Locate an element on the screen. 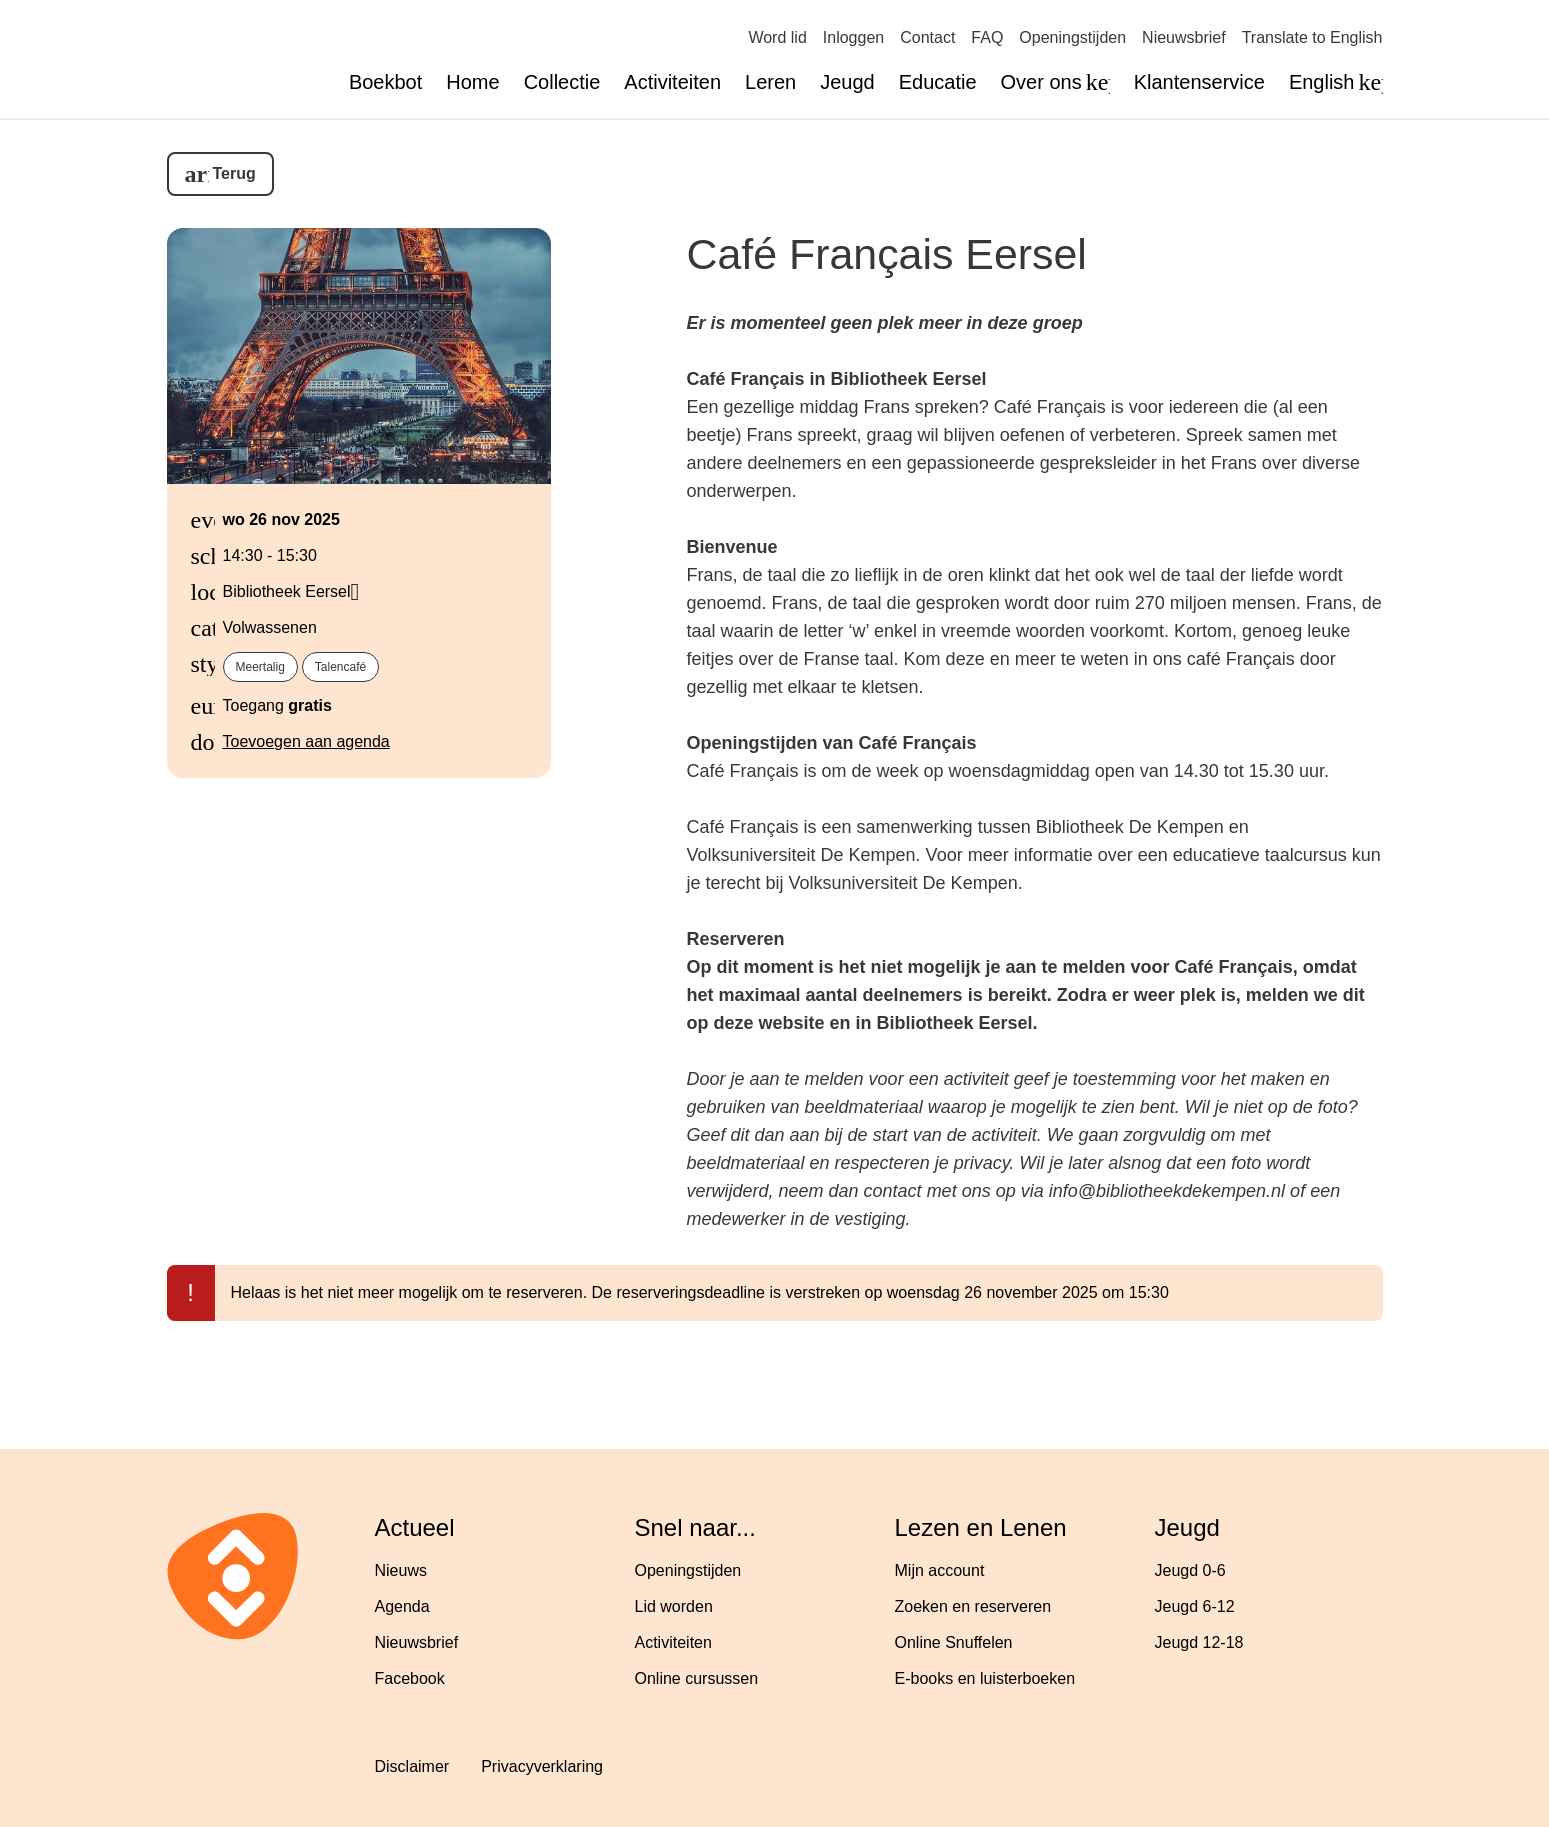 This screenshot has width=1549, height=1827. Inloggen is located at coordinates (853, 37).